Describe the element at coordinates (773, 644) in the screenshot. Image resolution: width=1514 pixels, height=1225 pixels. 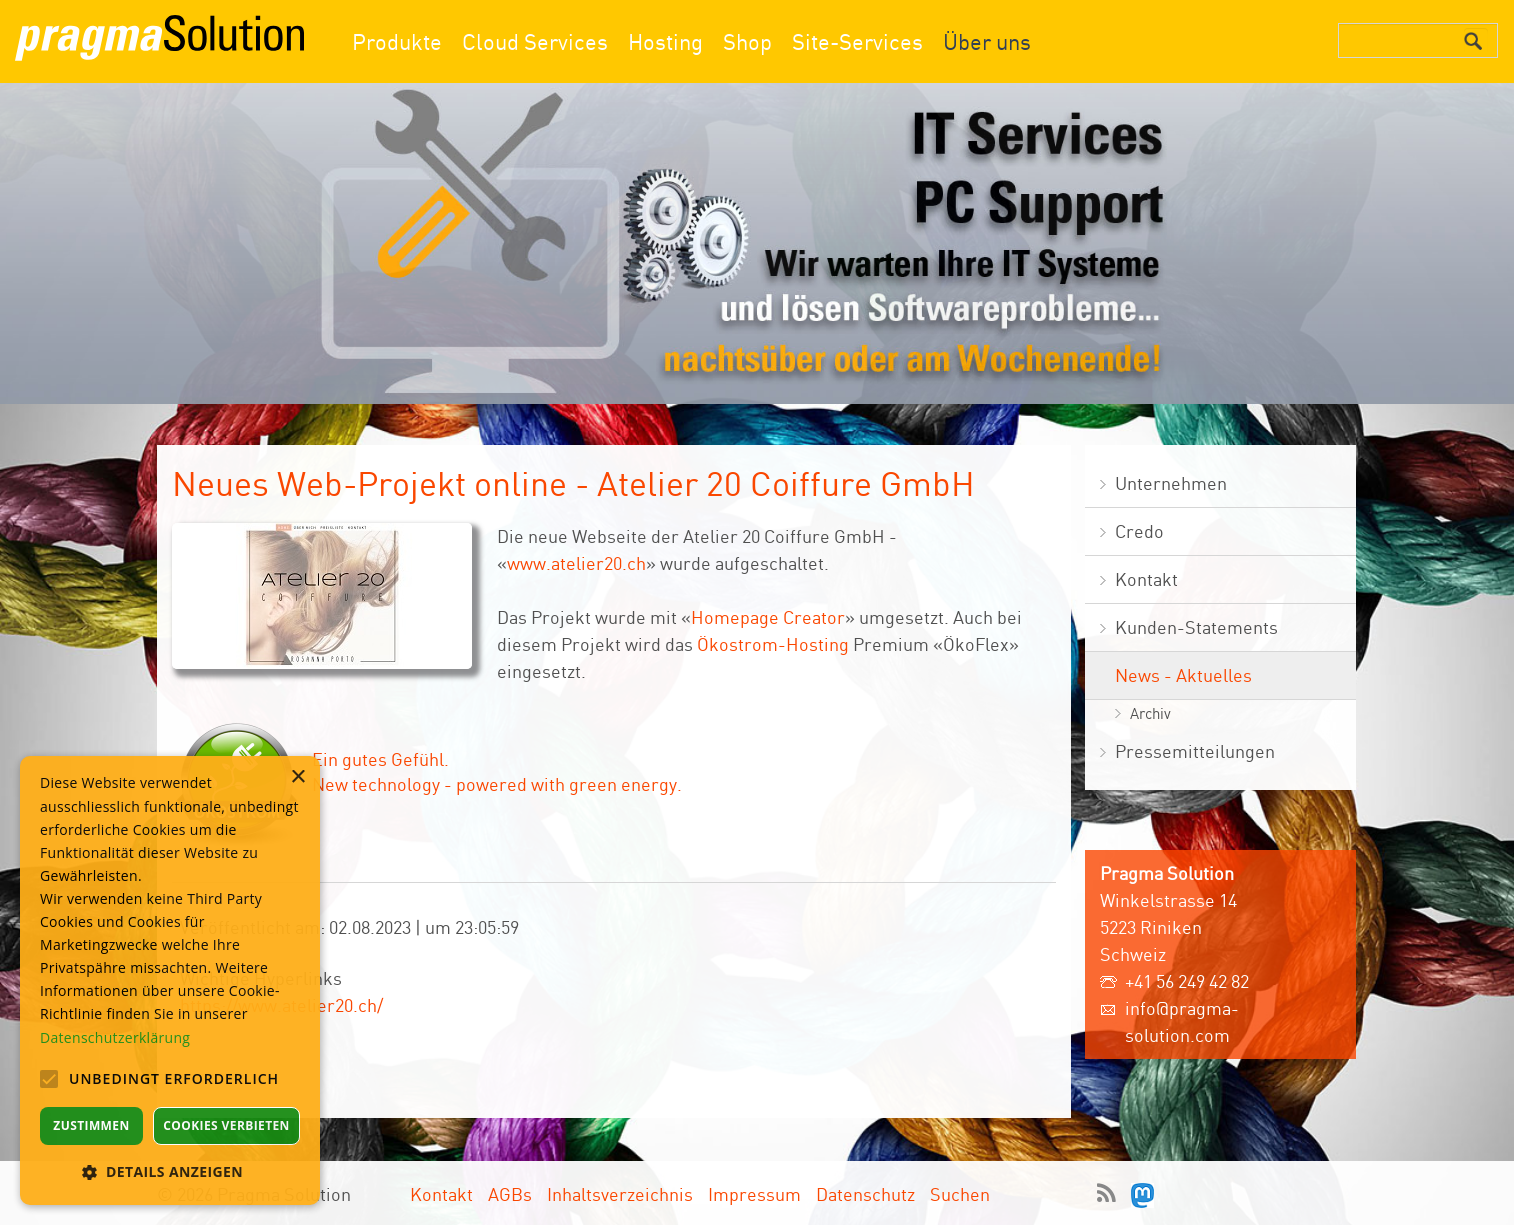
I see `Ökostrom-Hosting` at that location.